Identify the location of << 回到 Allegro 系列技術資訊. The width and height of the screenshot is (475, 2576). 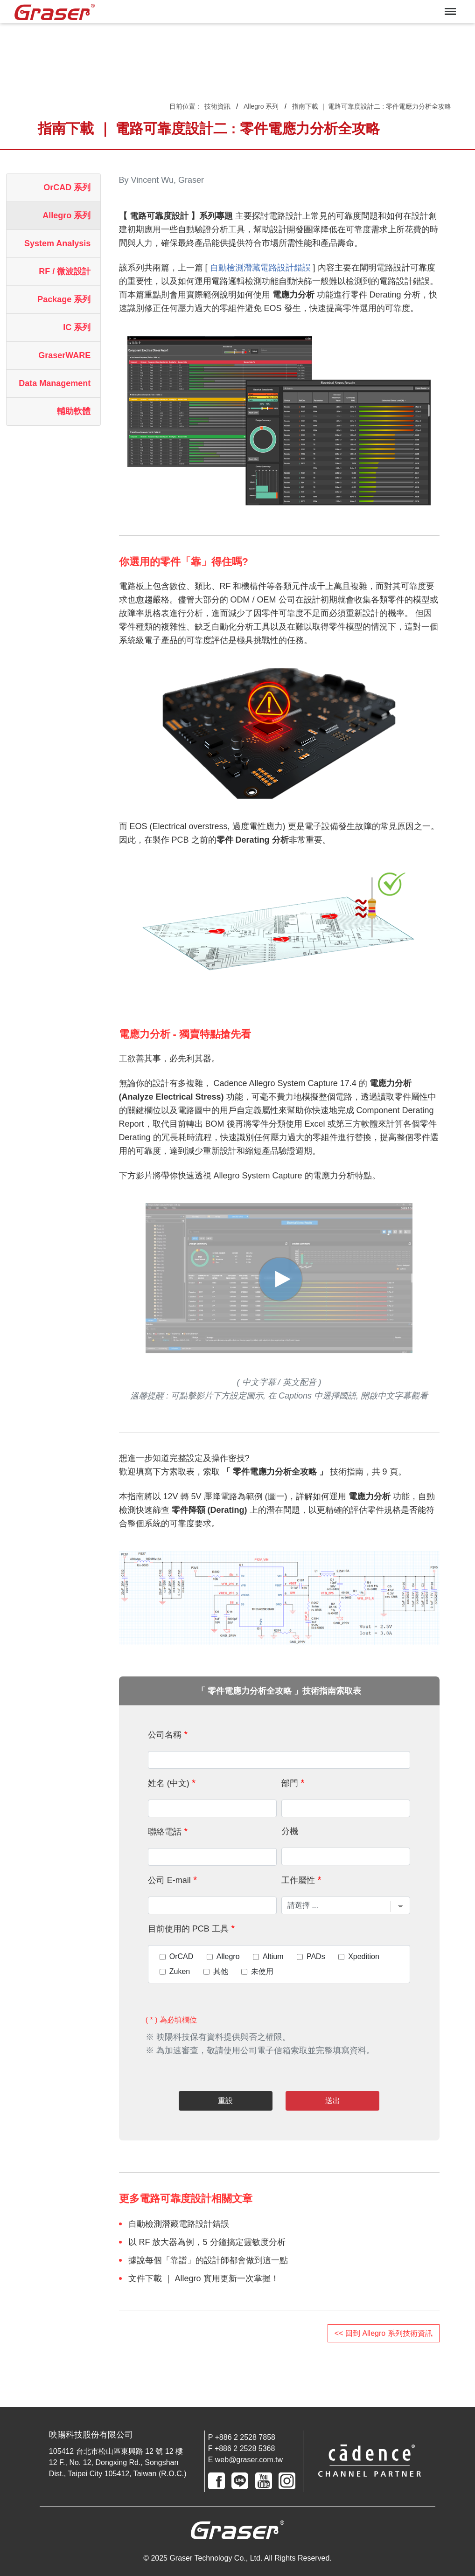
(384, 2333).